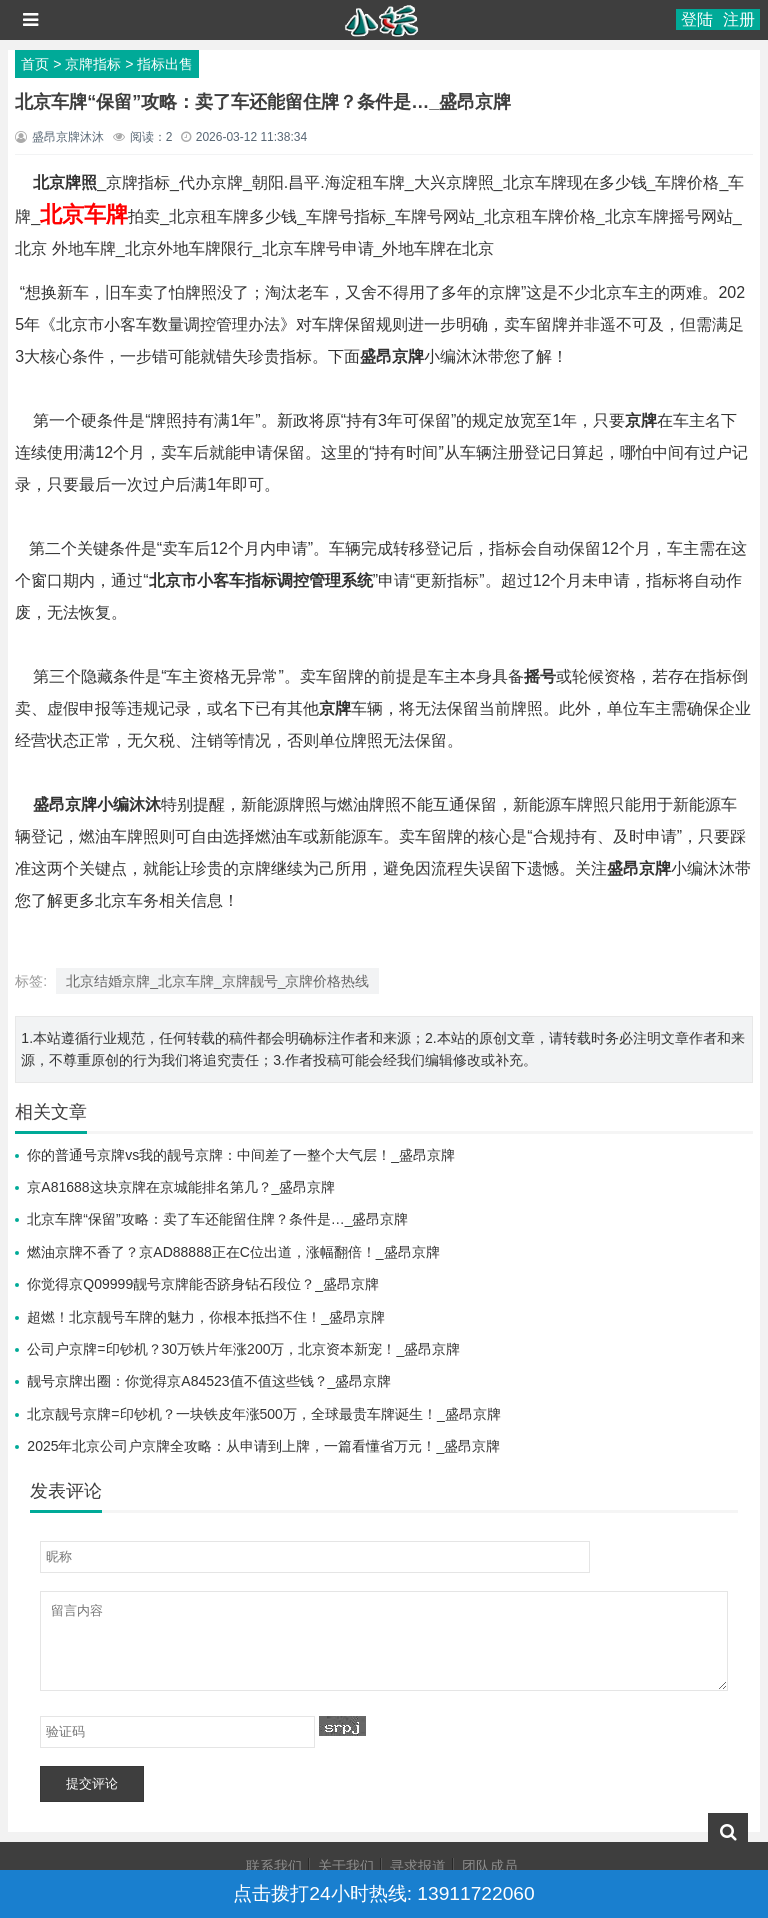 This screenshot has width=768, height=1918. Describe the element at coordinates (490, 1866) in the screenshot. I see `团队成员` at that location.